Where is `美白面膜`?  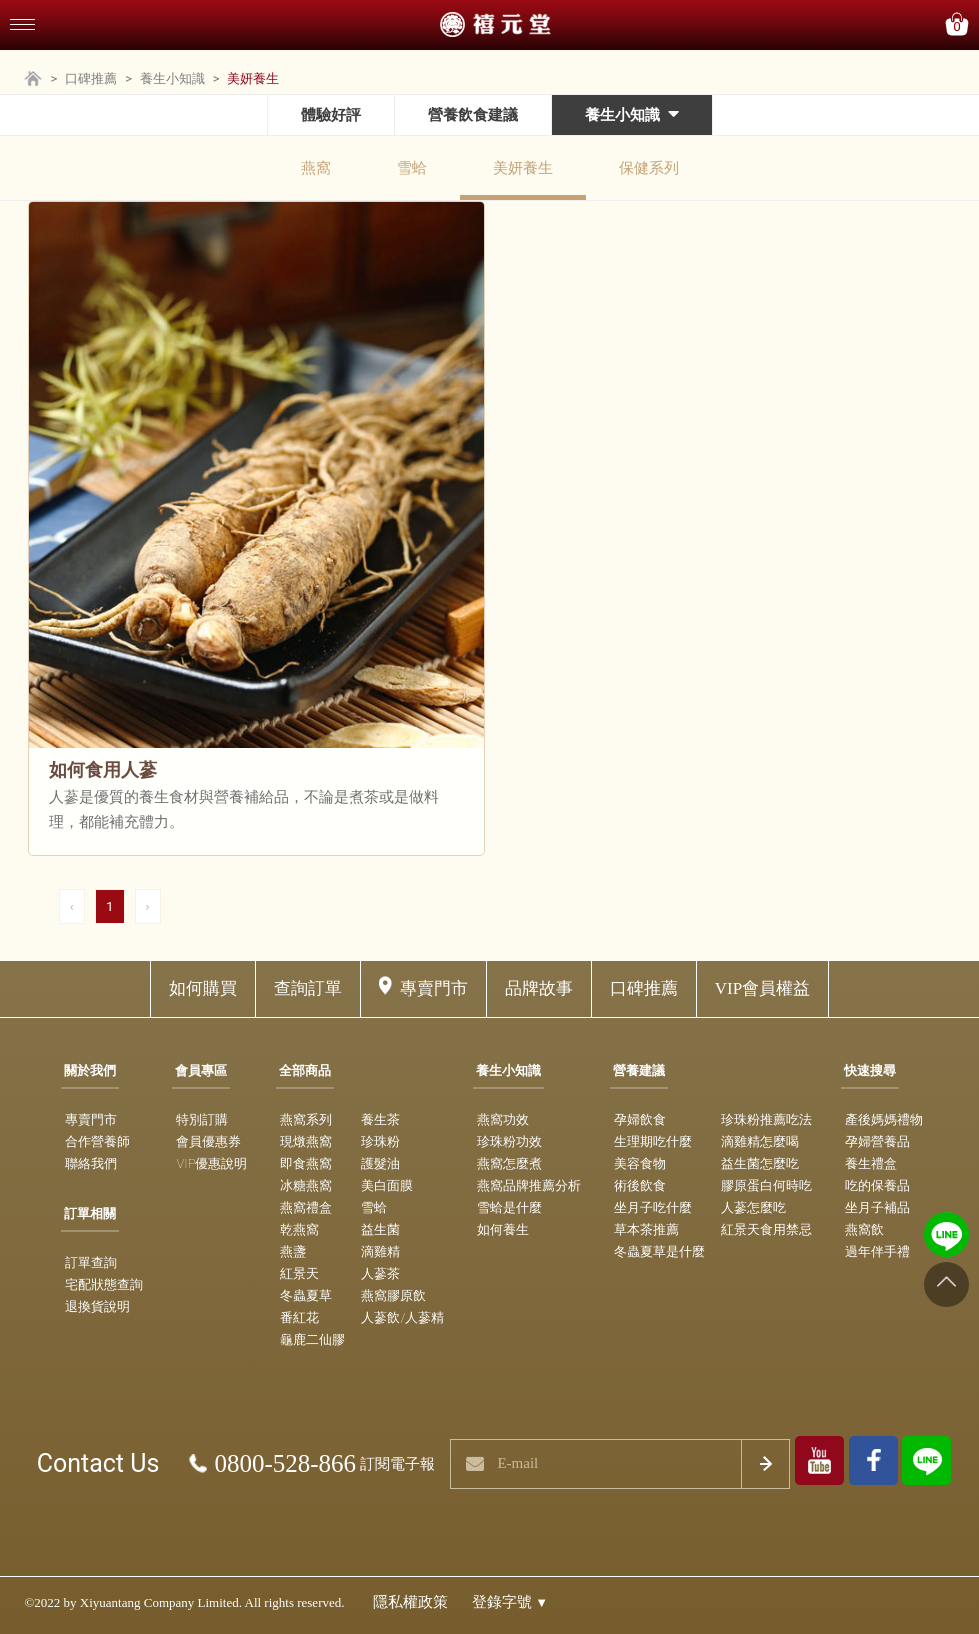
美白面膜 is located at coordinates (387, 1185).